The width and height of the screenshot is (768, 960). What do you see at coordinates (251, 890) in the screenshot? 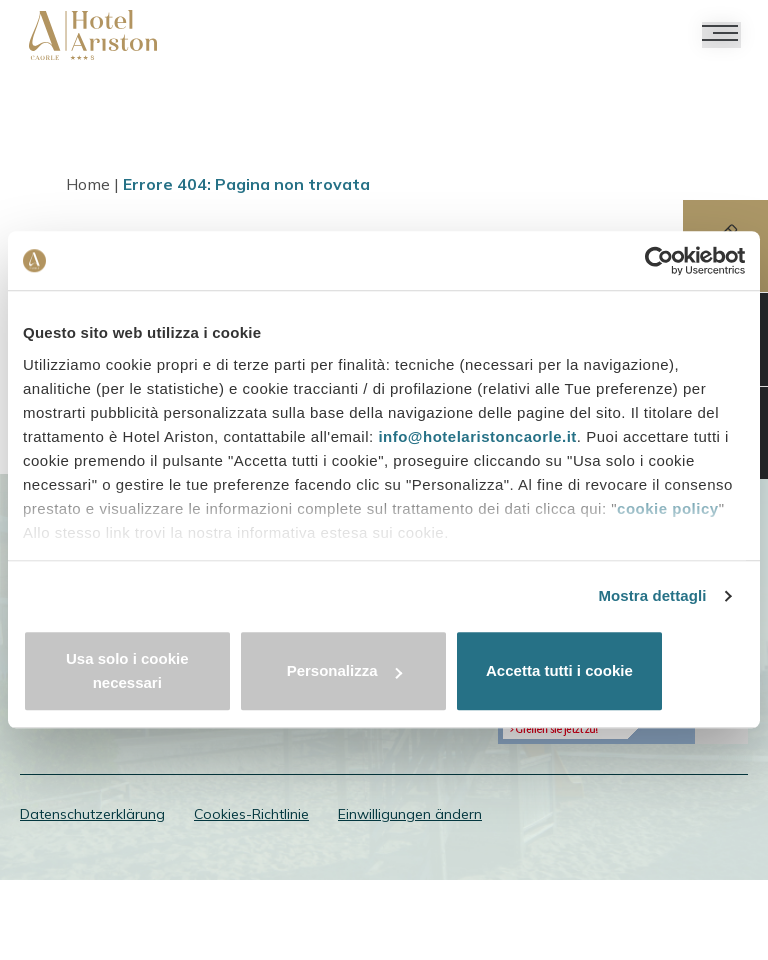
I see `Cookies-Richtlinie` at bounding box center [251, 890].